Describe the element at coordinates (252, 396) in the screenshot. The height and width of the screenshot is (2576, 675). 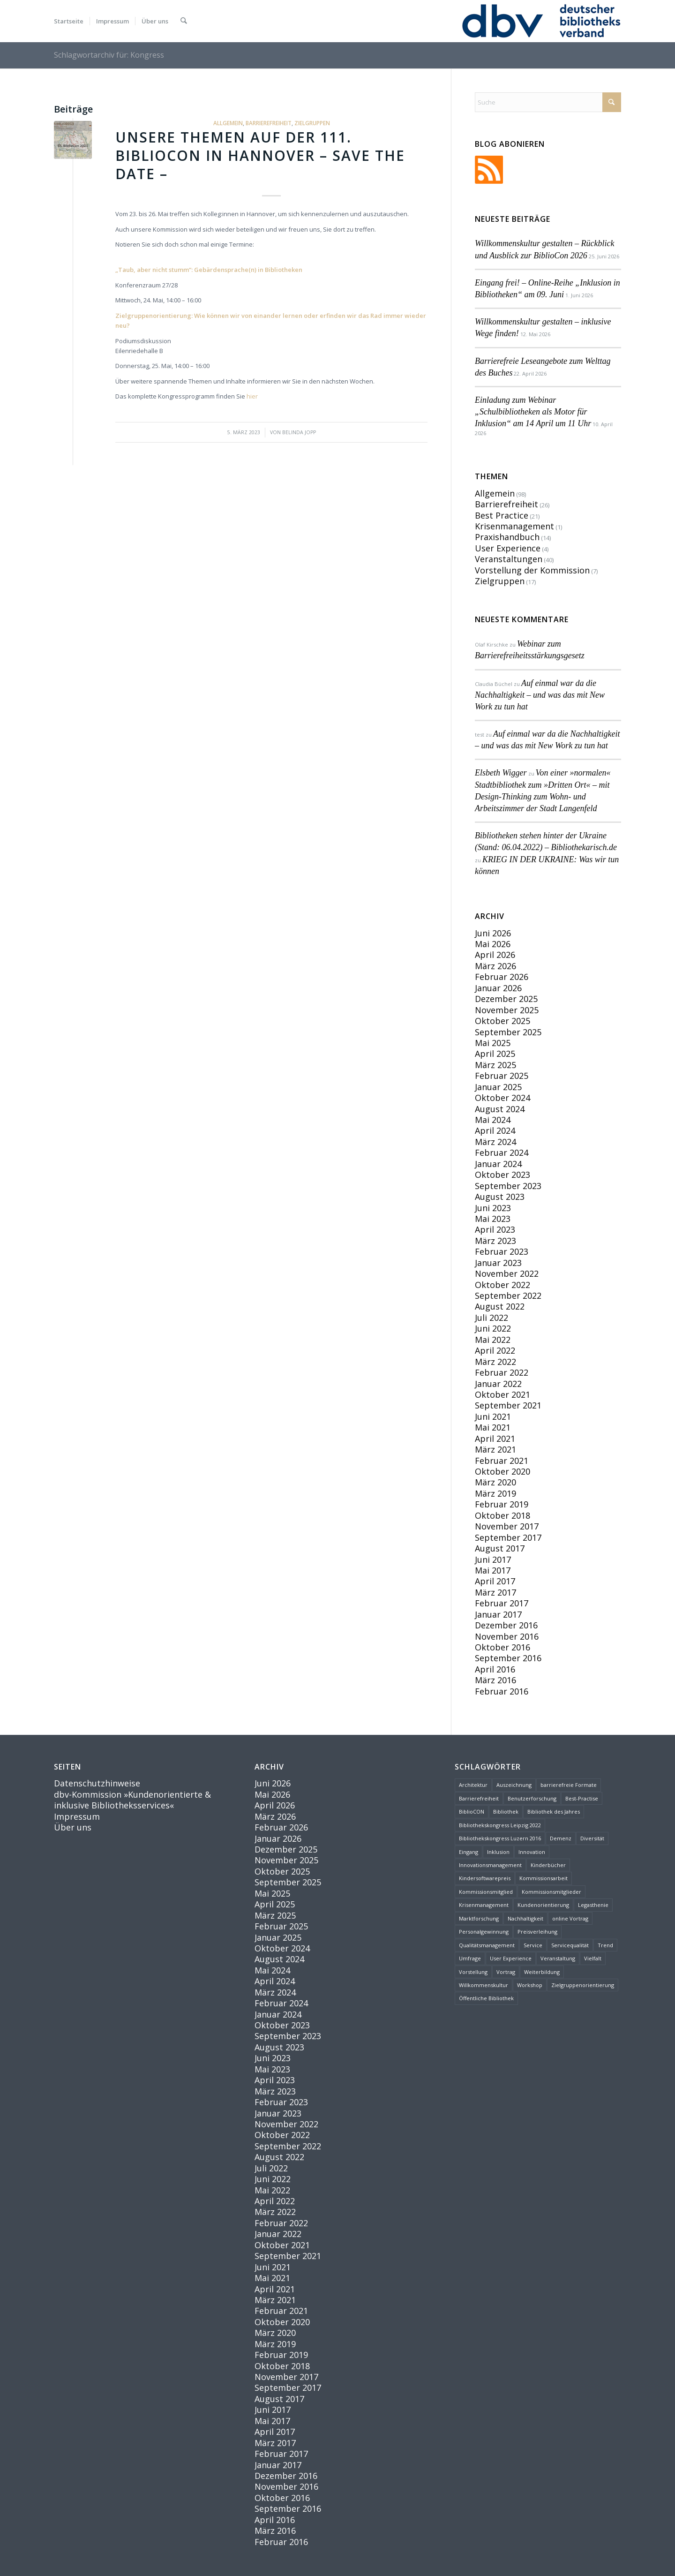
I see `hier` at that location.